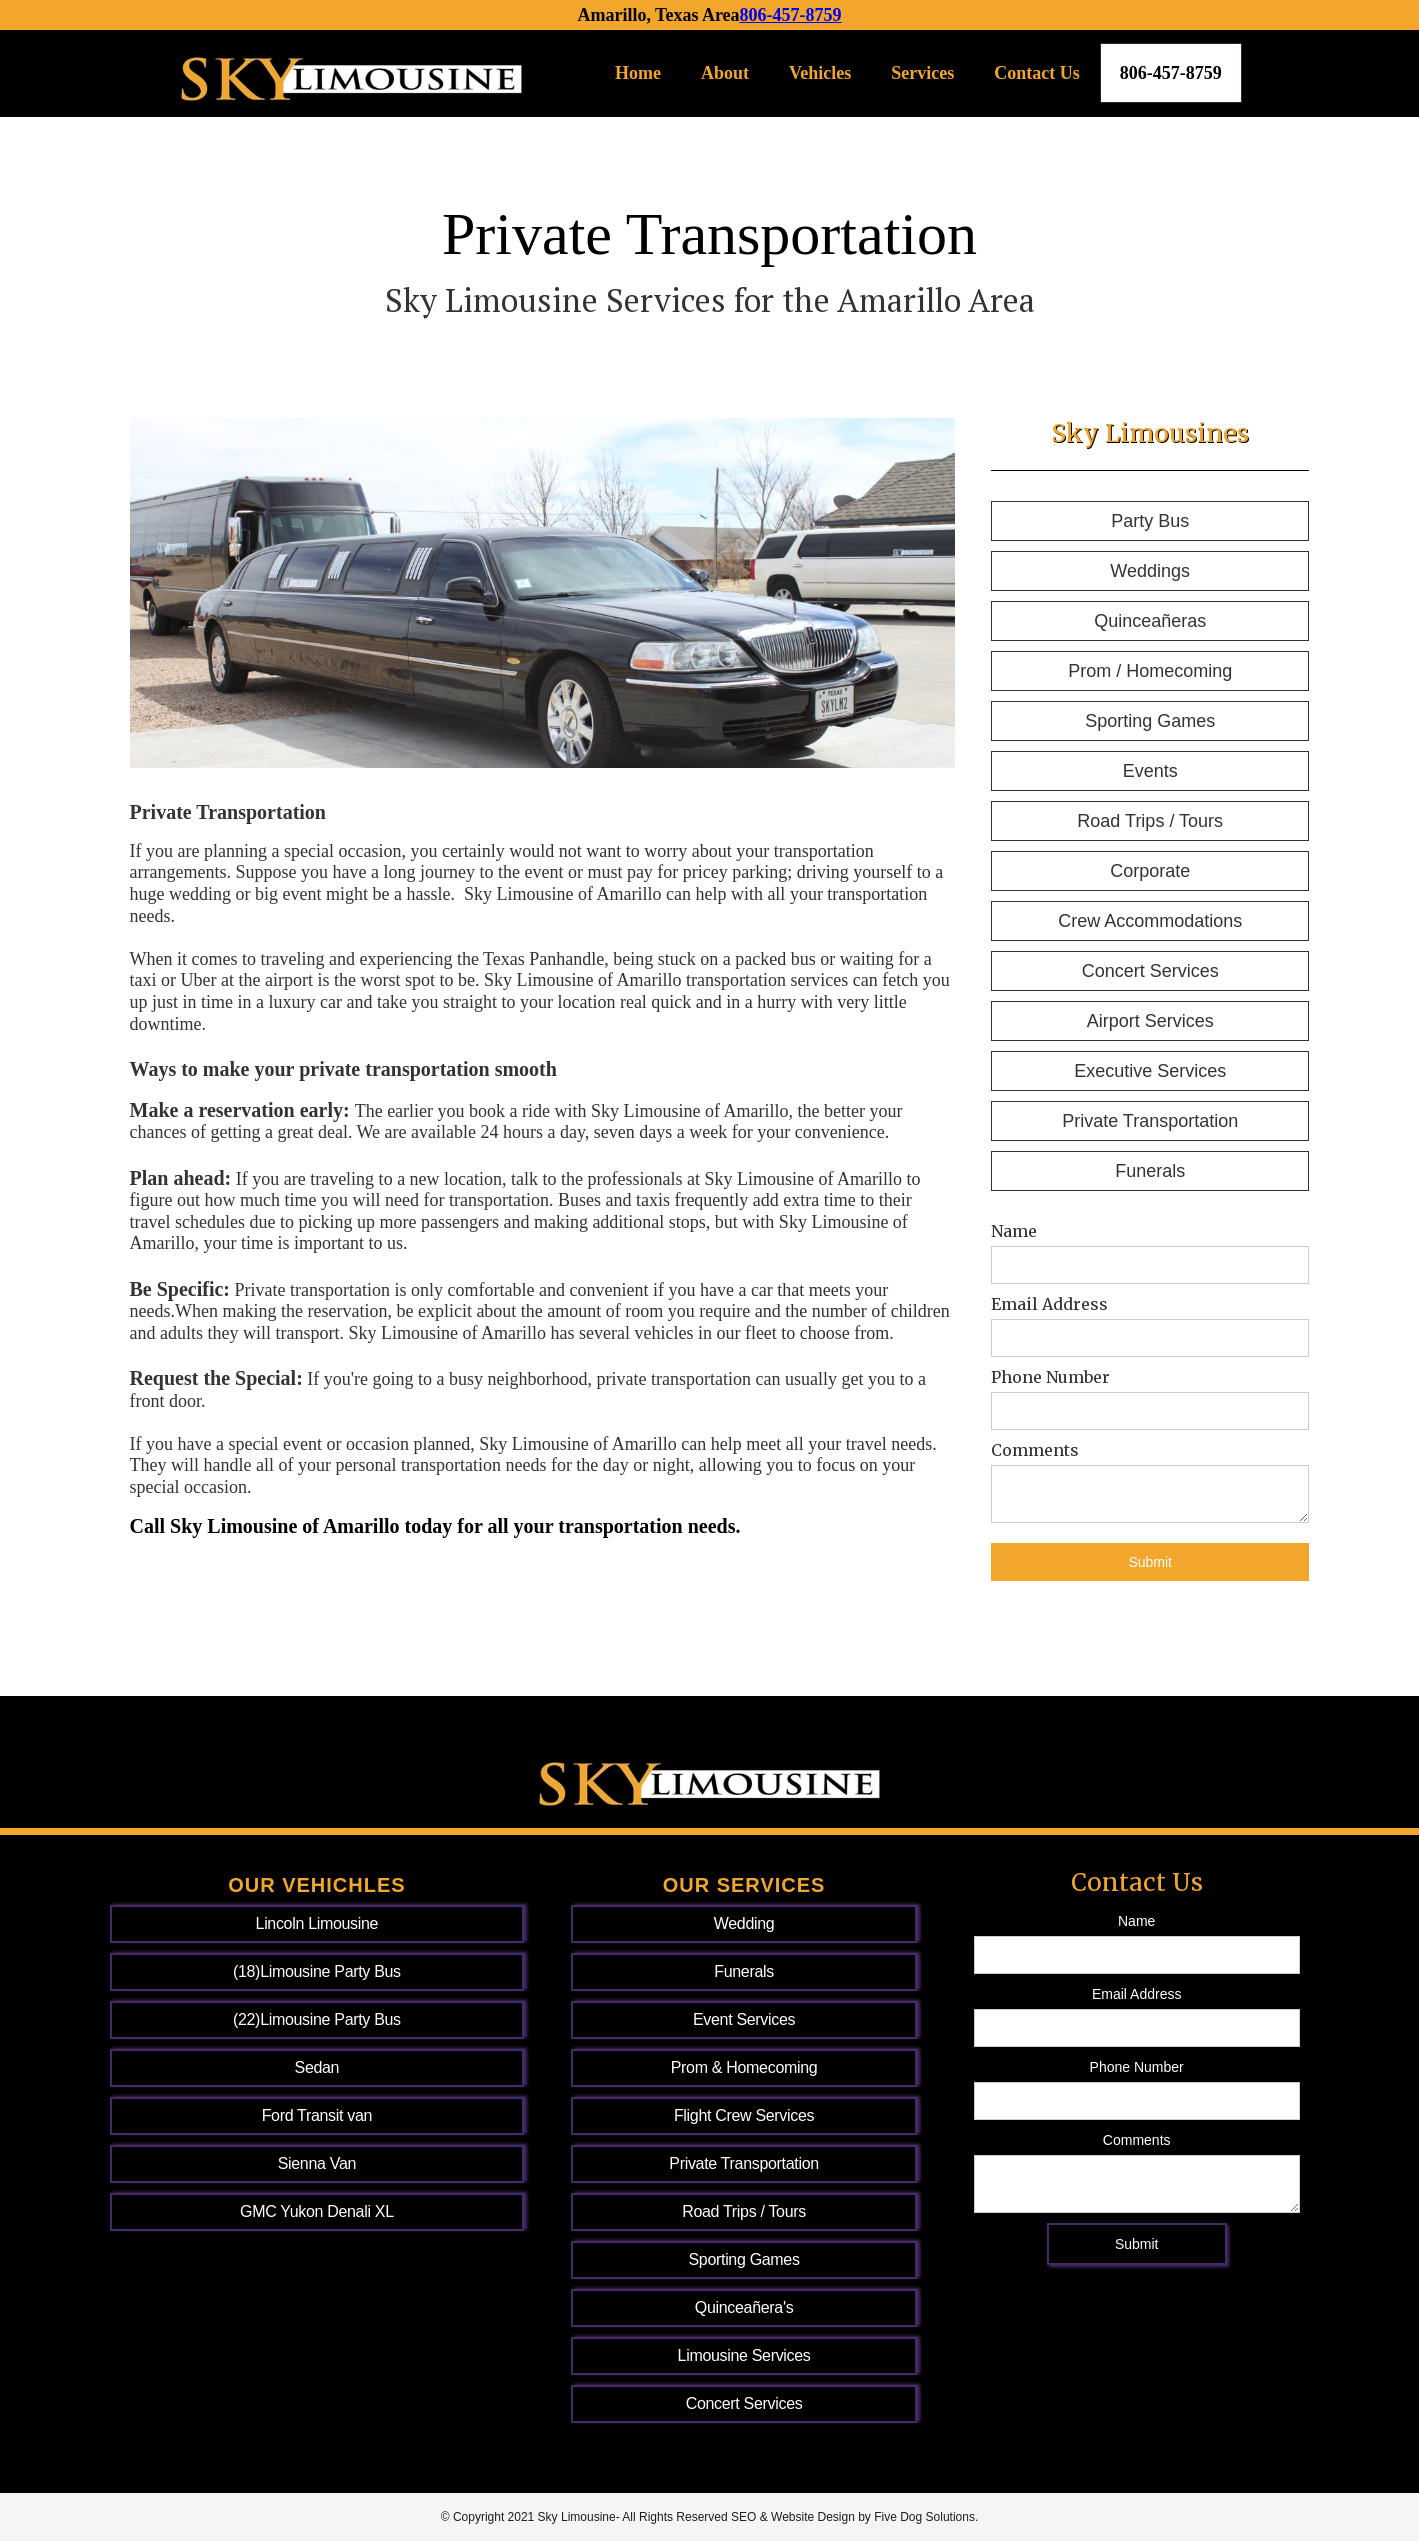 The height and width of the screenshot is (2541, 1419). What do you see at coordinates (1150, 571) in the screenshot?
I see `Weddings` at bounding box center [1150, 571].